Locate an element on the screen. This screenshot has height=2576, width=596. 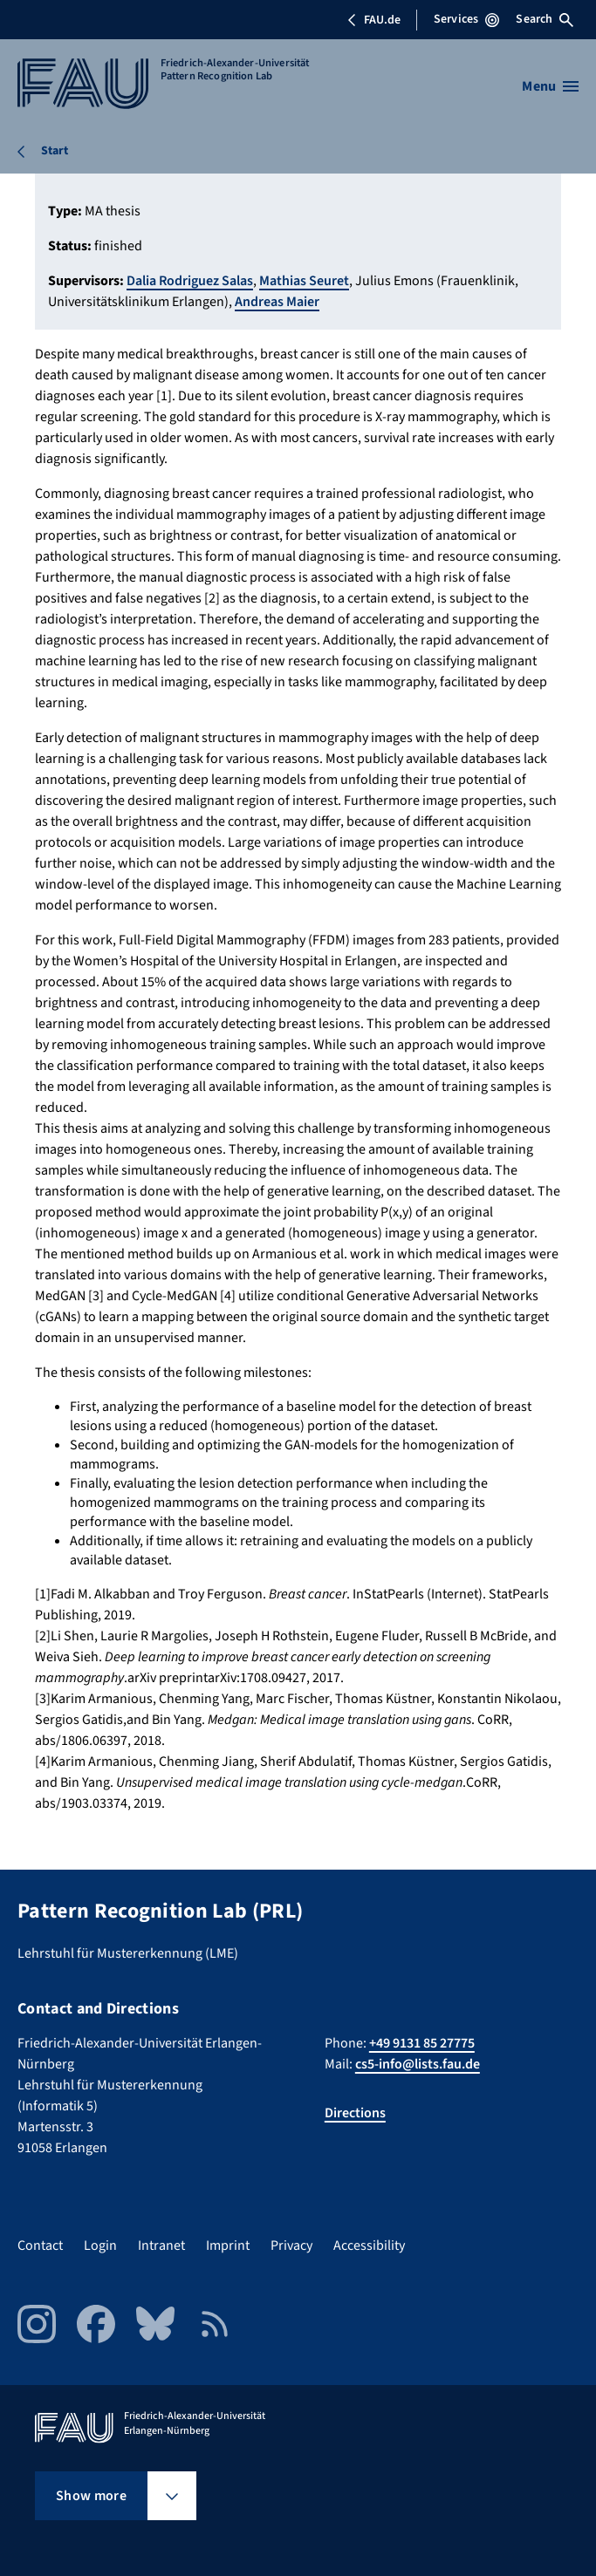
Services [Open Services menu] is located at coordinates (466, 19).